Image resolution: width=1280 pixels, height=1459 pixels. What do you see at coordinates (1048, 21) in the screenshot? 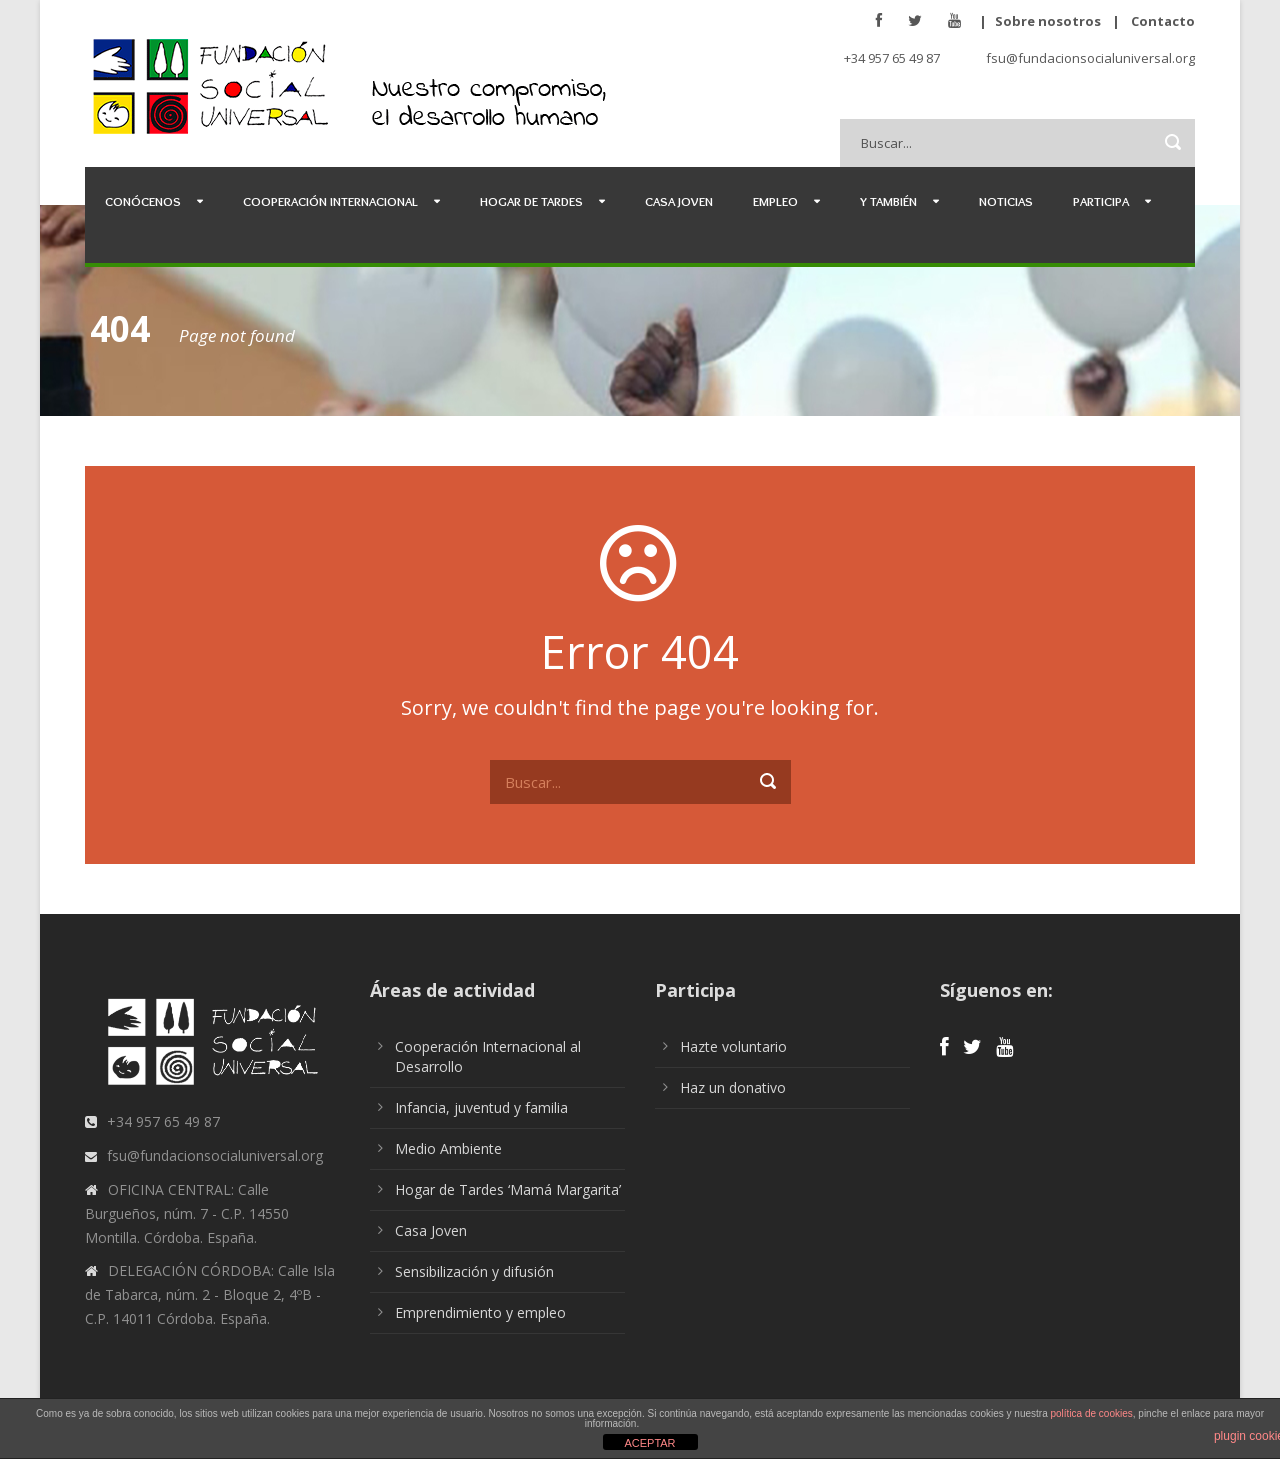
I see `Sobre nosotros` at bounding box center [1048, 21].